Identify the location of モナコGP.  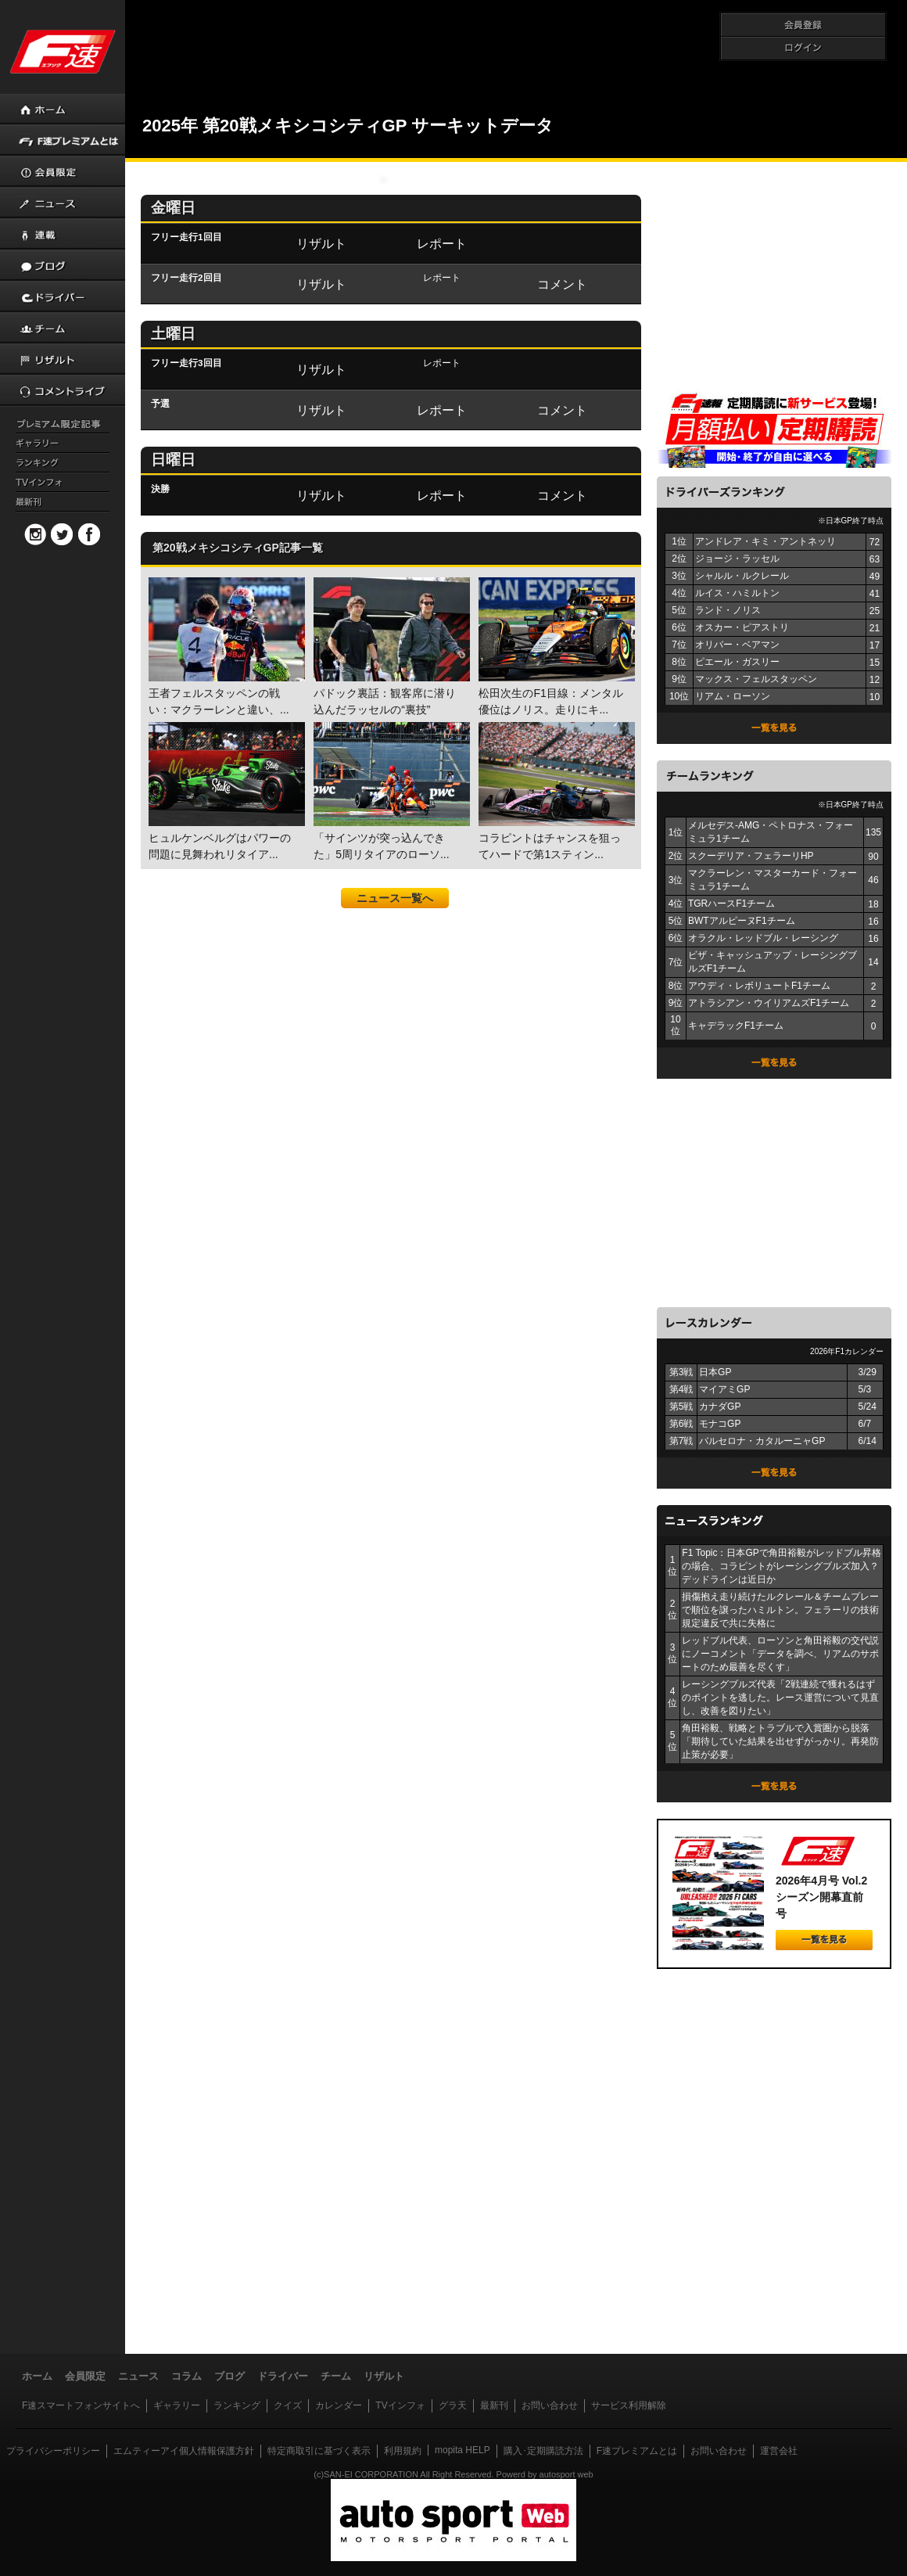
(719, 1423).